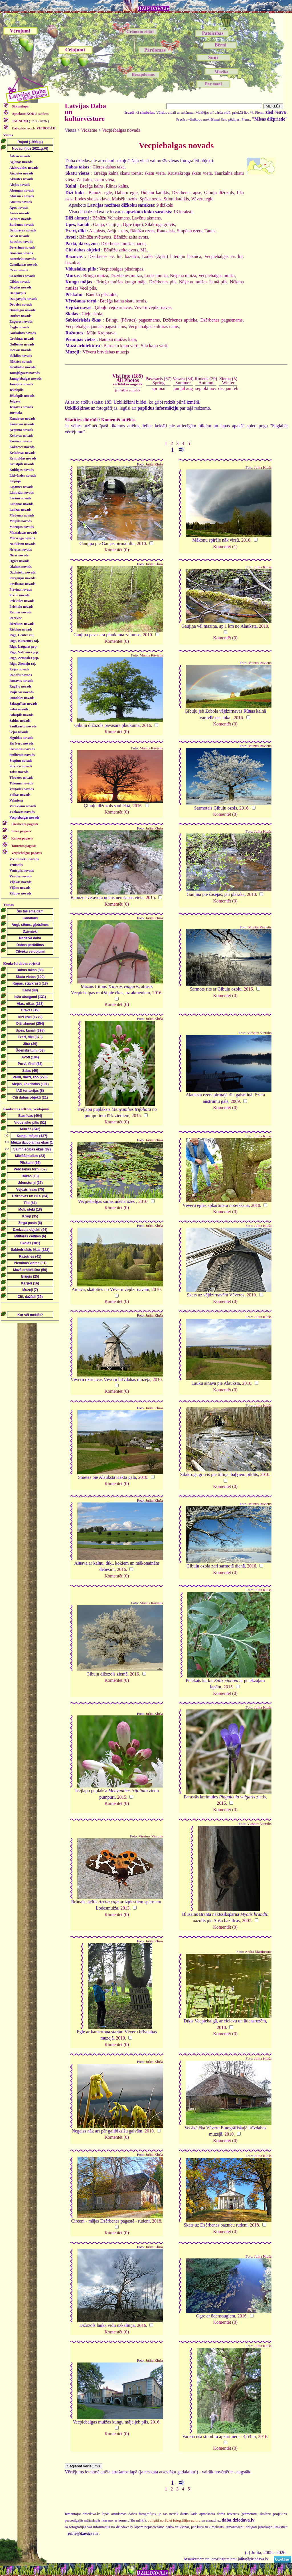 The image size is (292, 2576). I want to click on Julita Kluša, so click(154, 464).